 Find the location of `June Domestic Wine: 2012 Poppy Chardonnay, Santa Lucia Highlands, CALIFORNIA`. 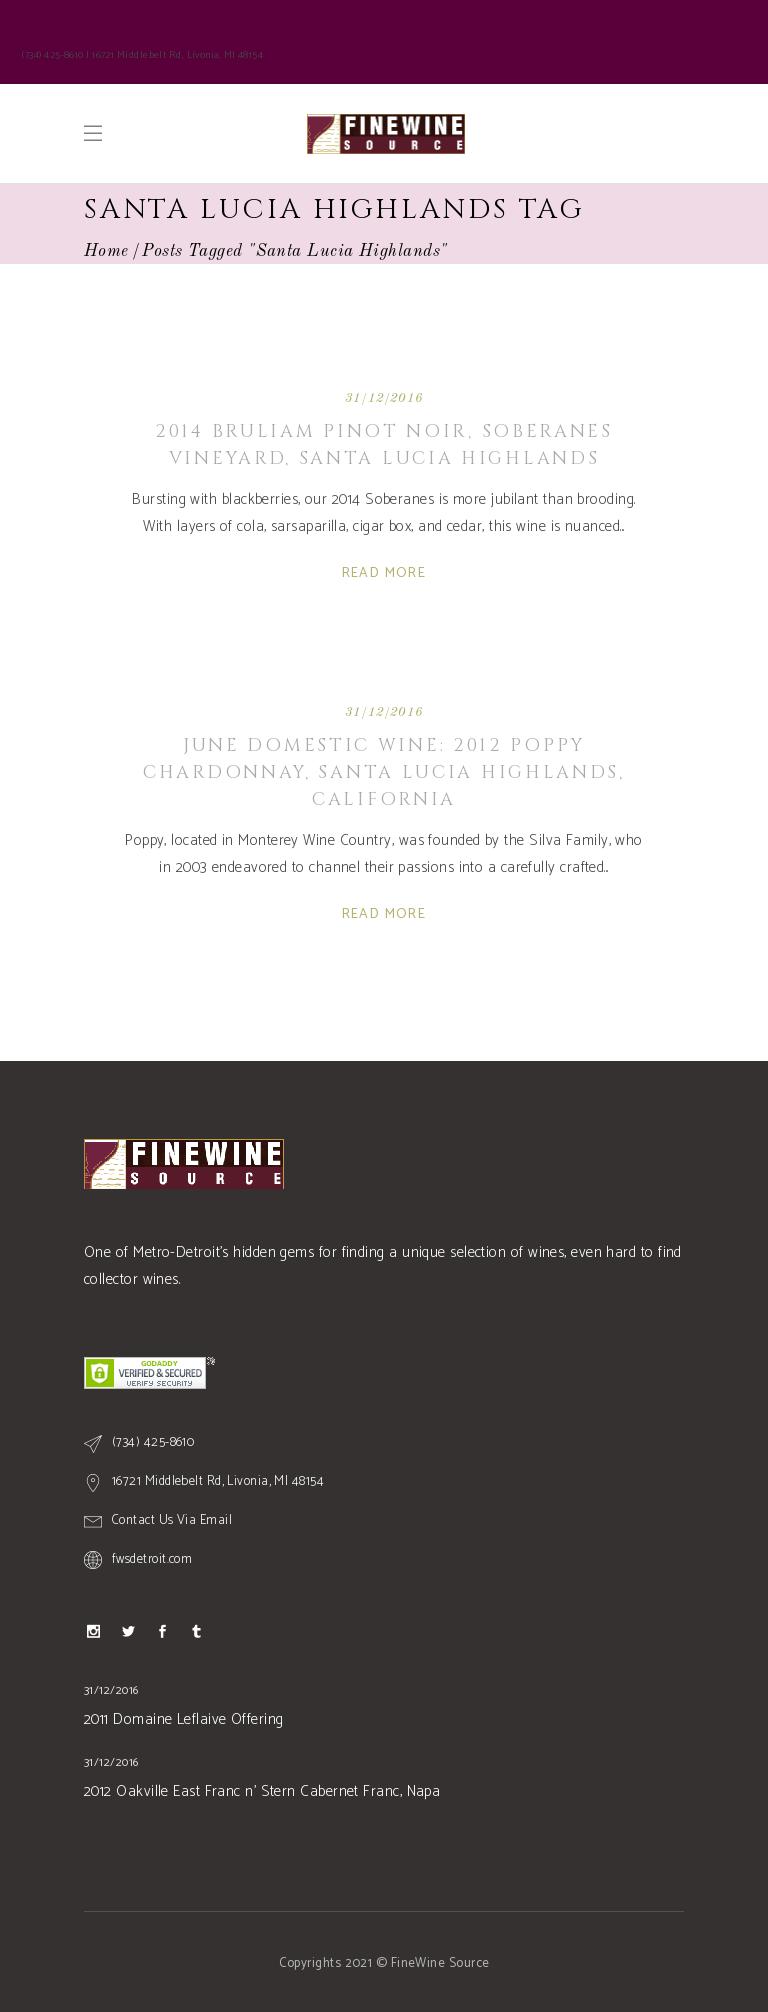

June Domestic Wine: 2012 Poppy Chardonnay, Santa Lucia Highlands, CALIFORNIA is located at coordinates (384, 772).